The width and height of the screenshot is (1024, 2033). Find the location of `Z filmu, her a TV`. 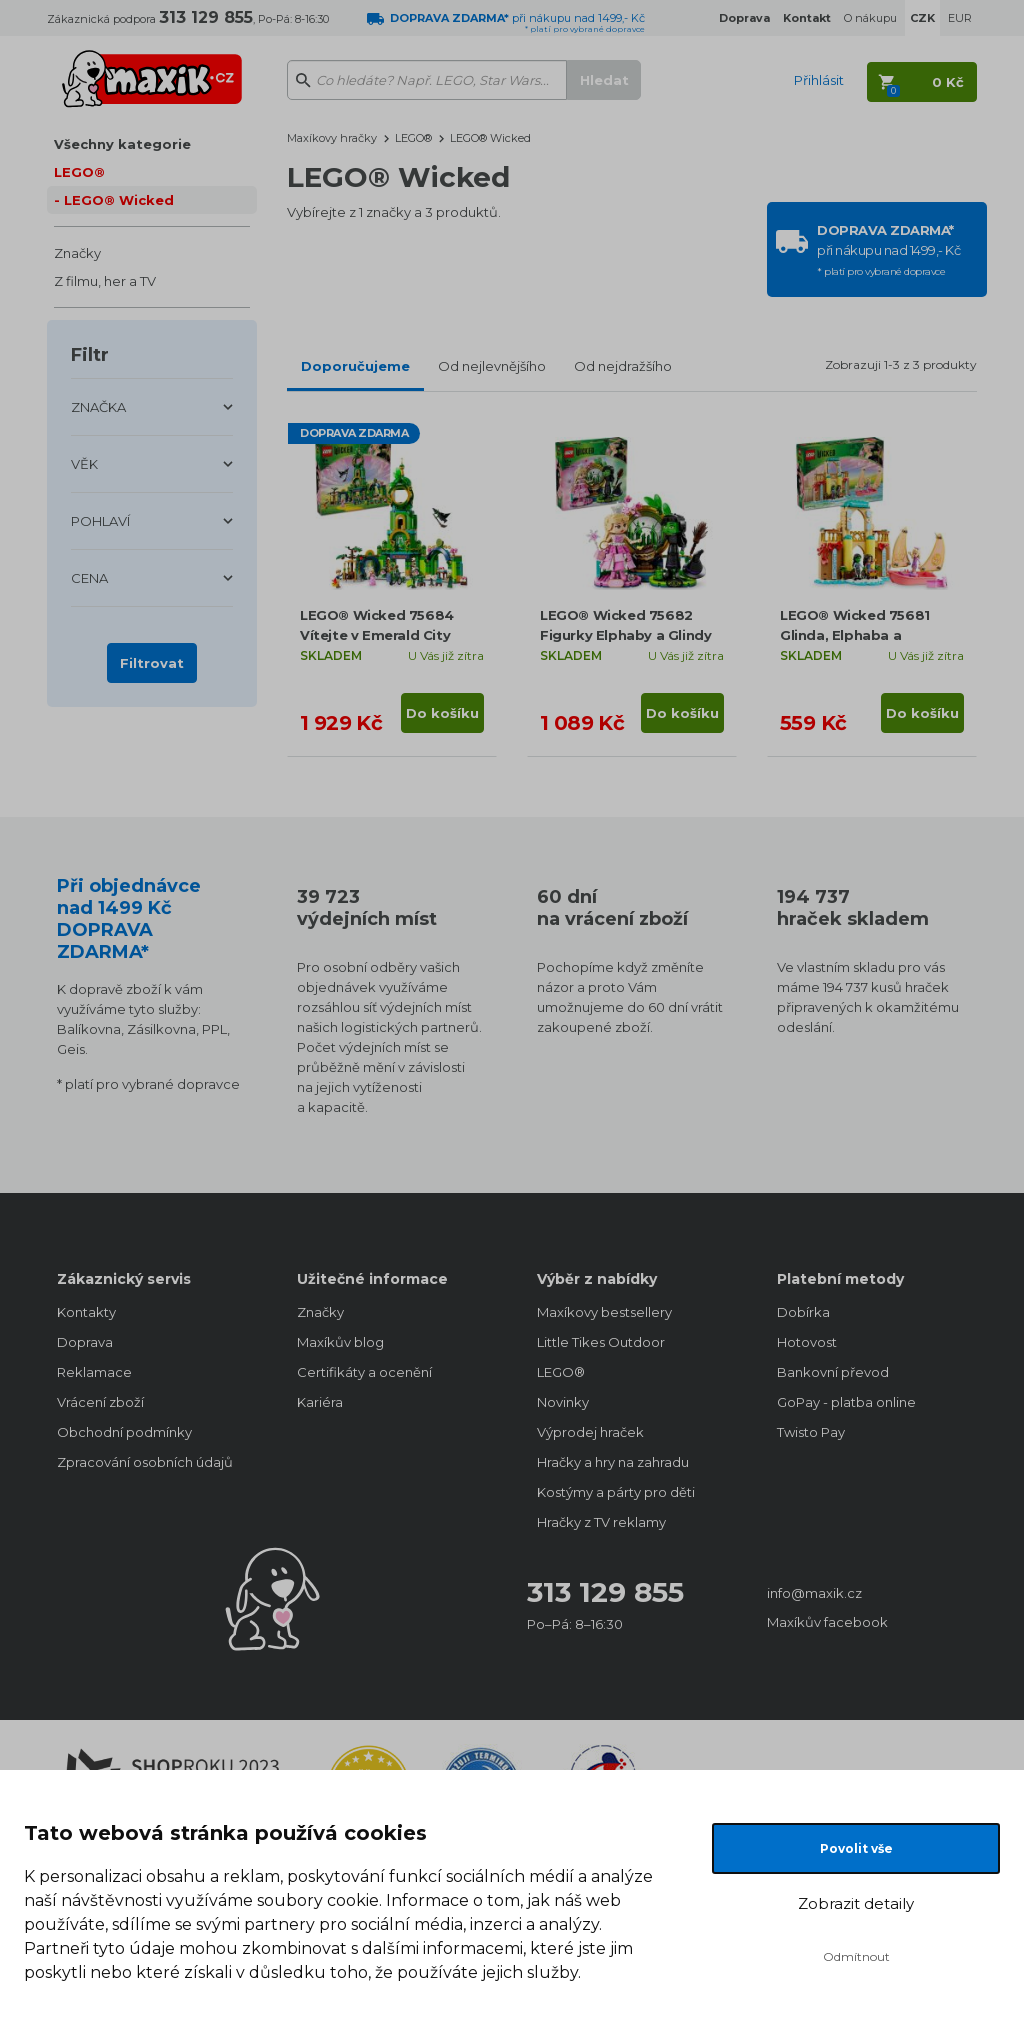

Z filmu, her a TV is located at coordinates (105, 281).